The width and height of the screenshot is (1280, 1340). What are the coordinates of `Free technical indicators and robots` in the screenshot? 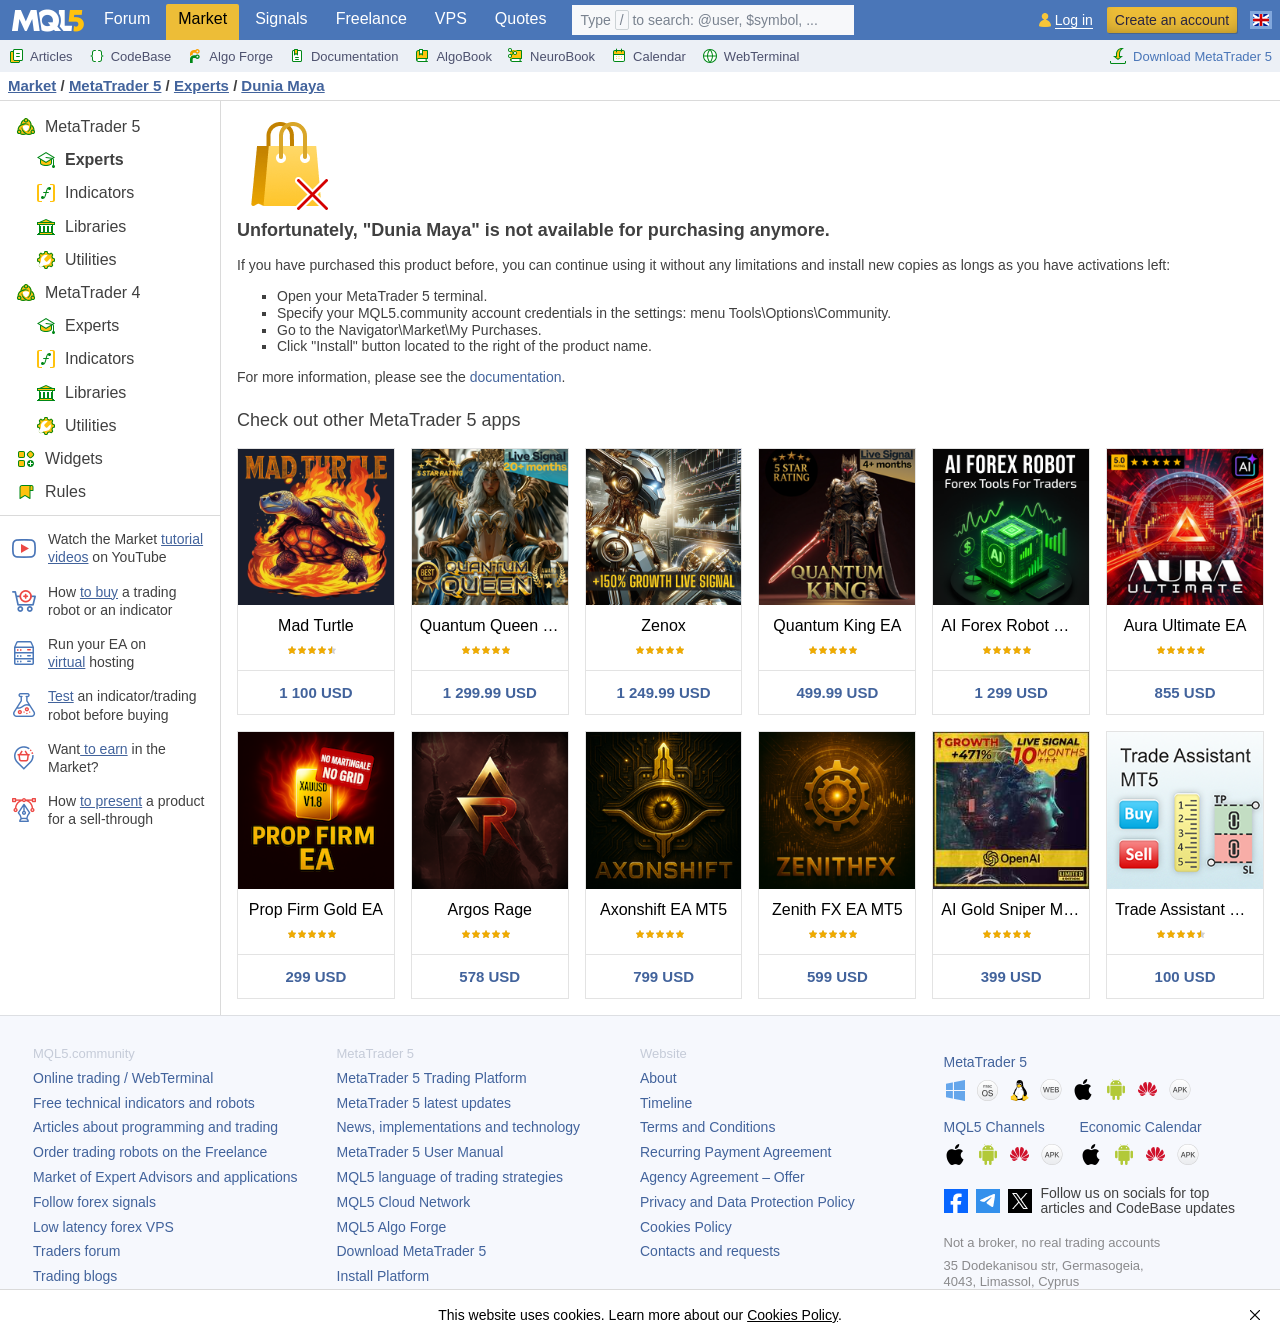 It's located at (144, 1103).